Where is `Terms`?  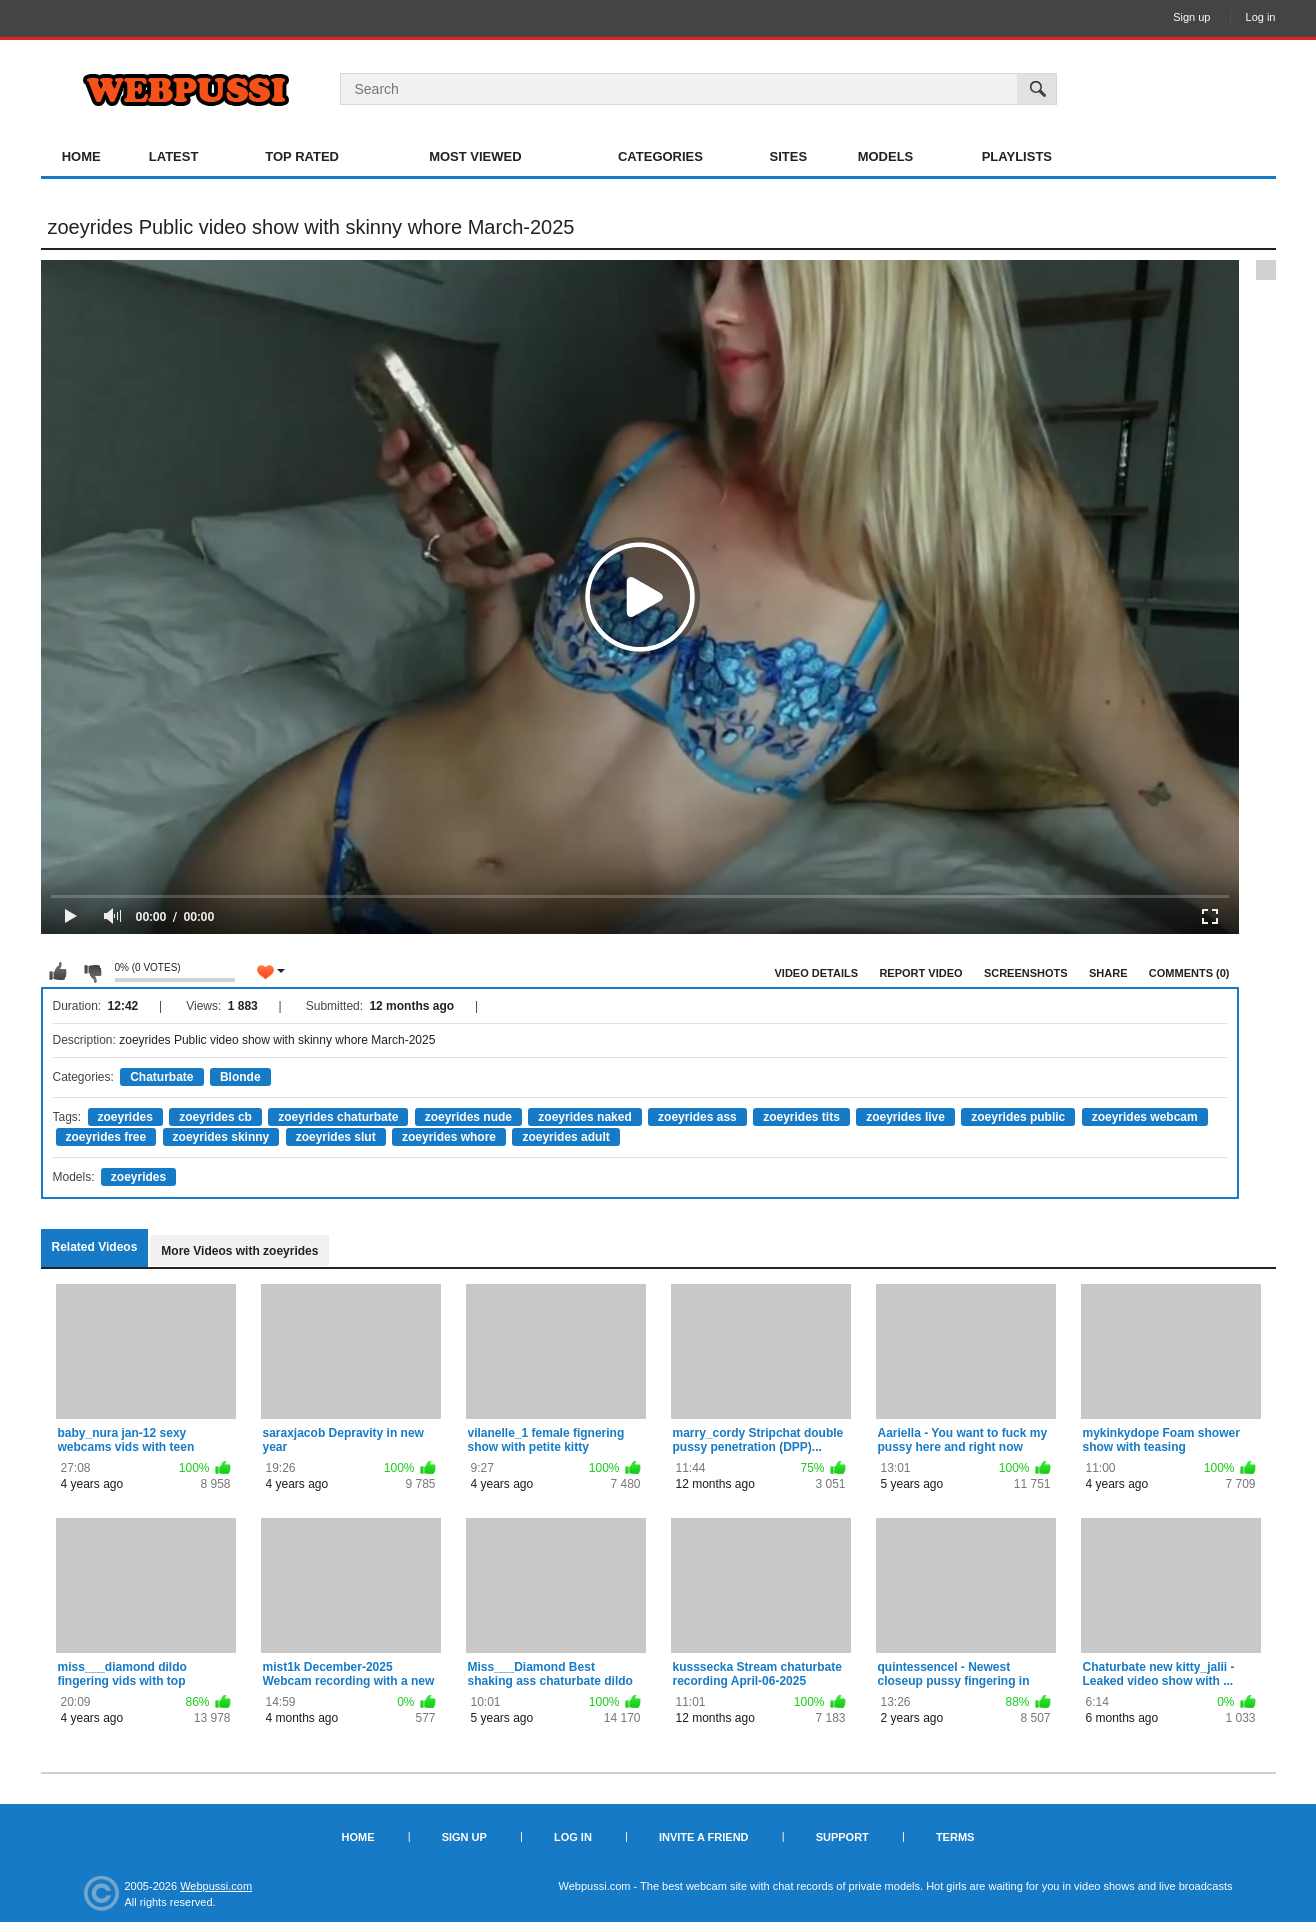
Terms is located at coordinates (955, 1837).